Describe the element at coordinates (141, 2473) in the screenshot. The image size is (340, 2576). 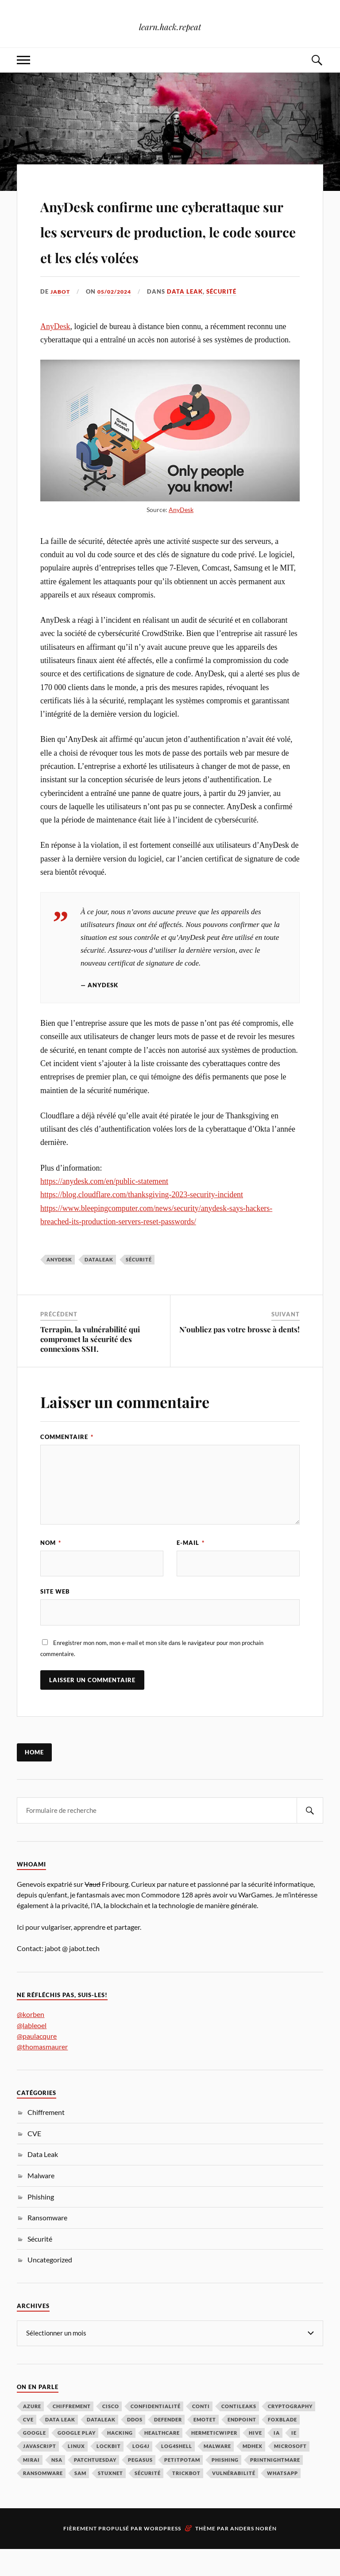
I see `Log4j [Log4j (3 éléments)]` at that location.